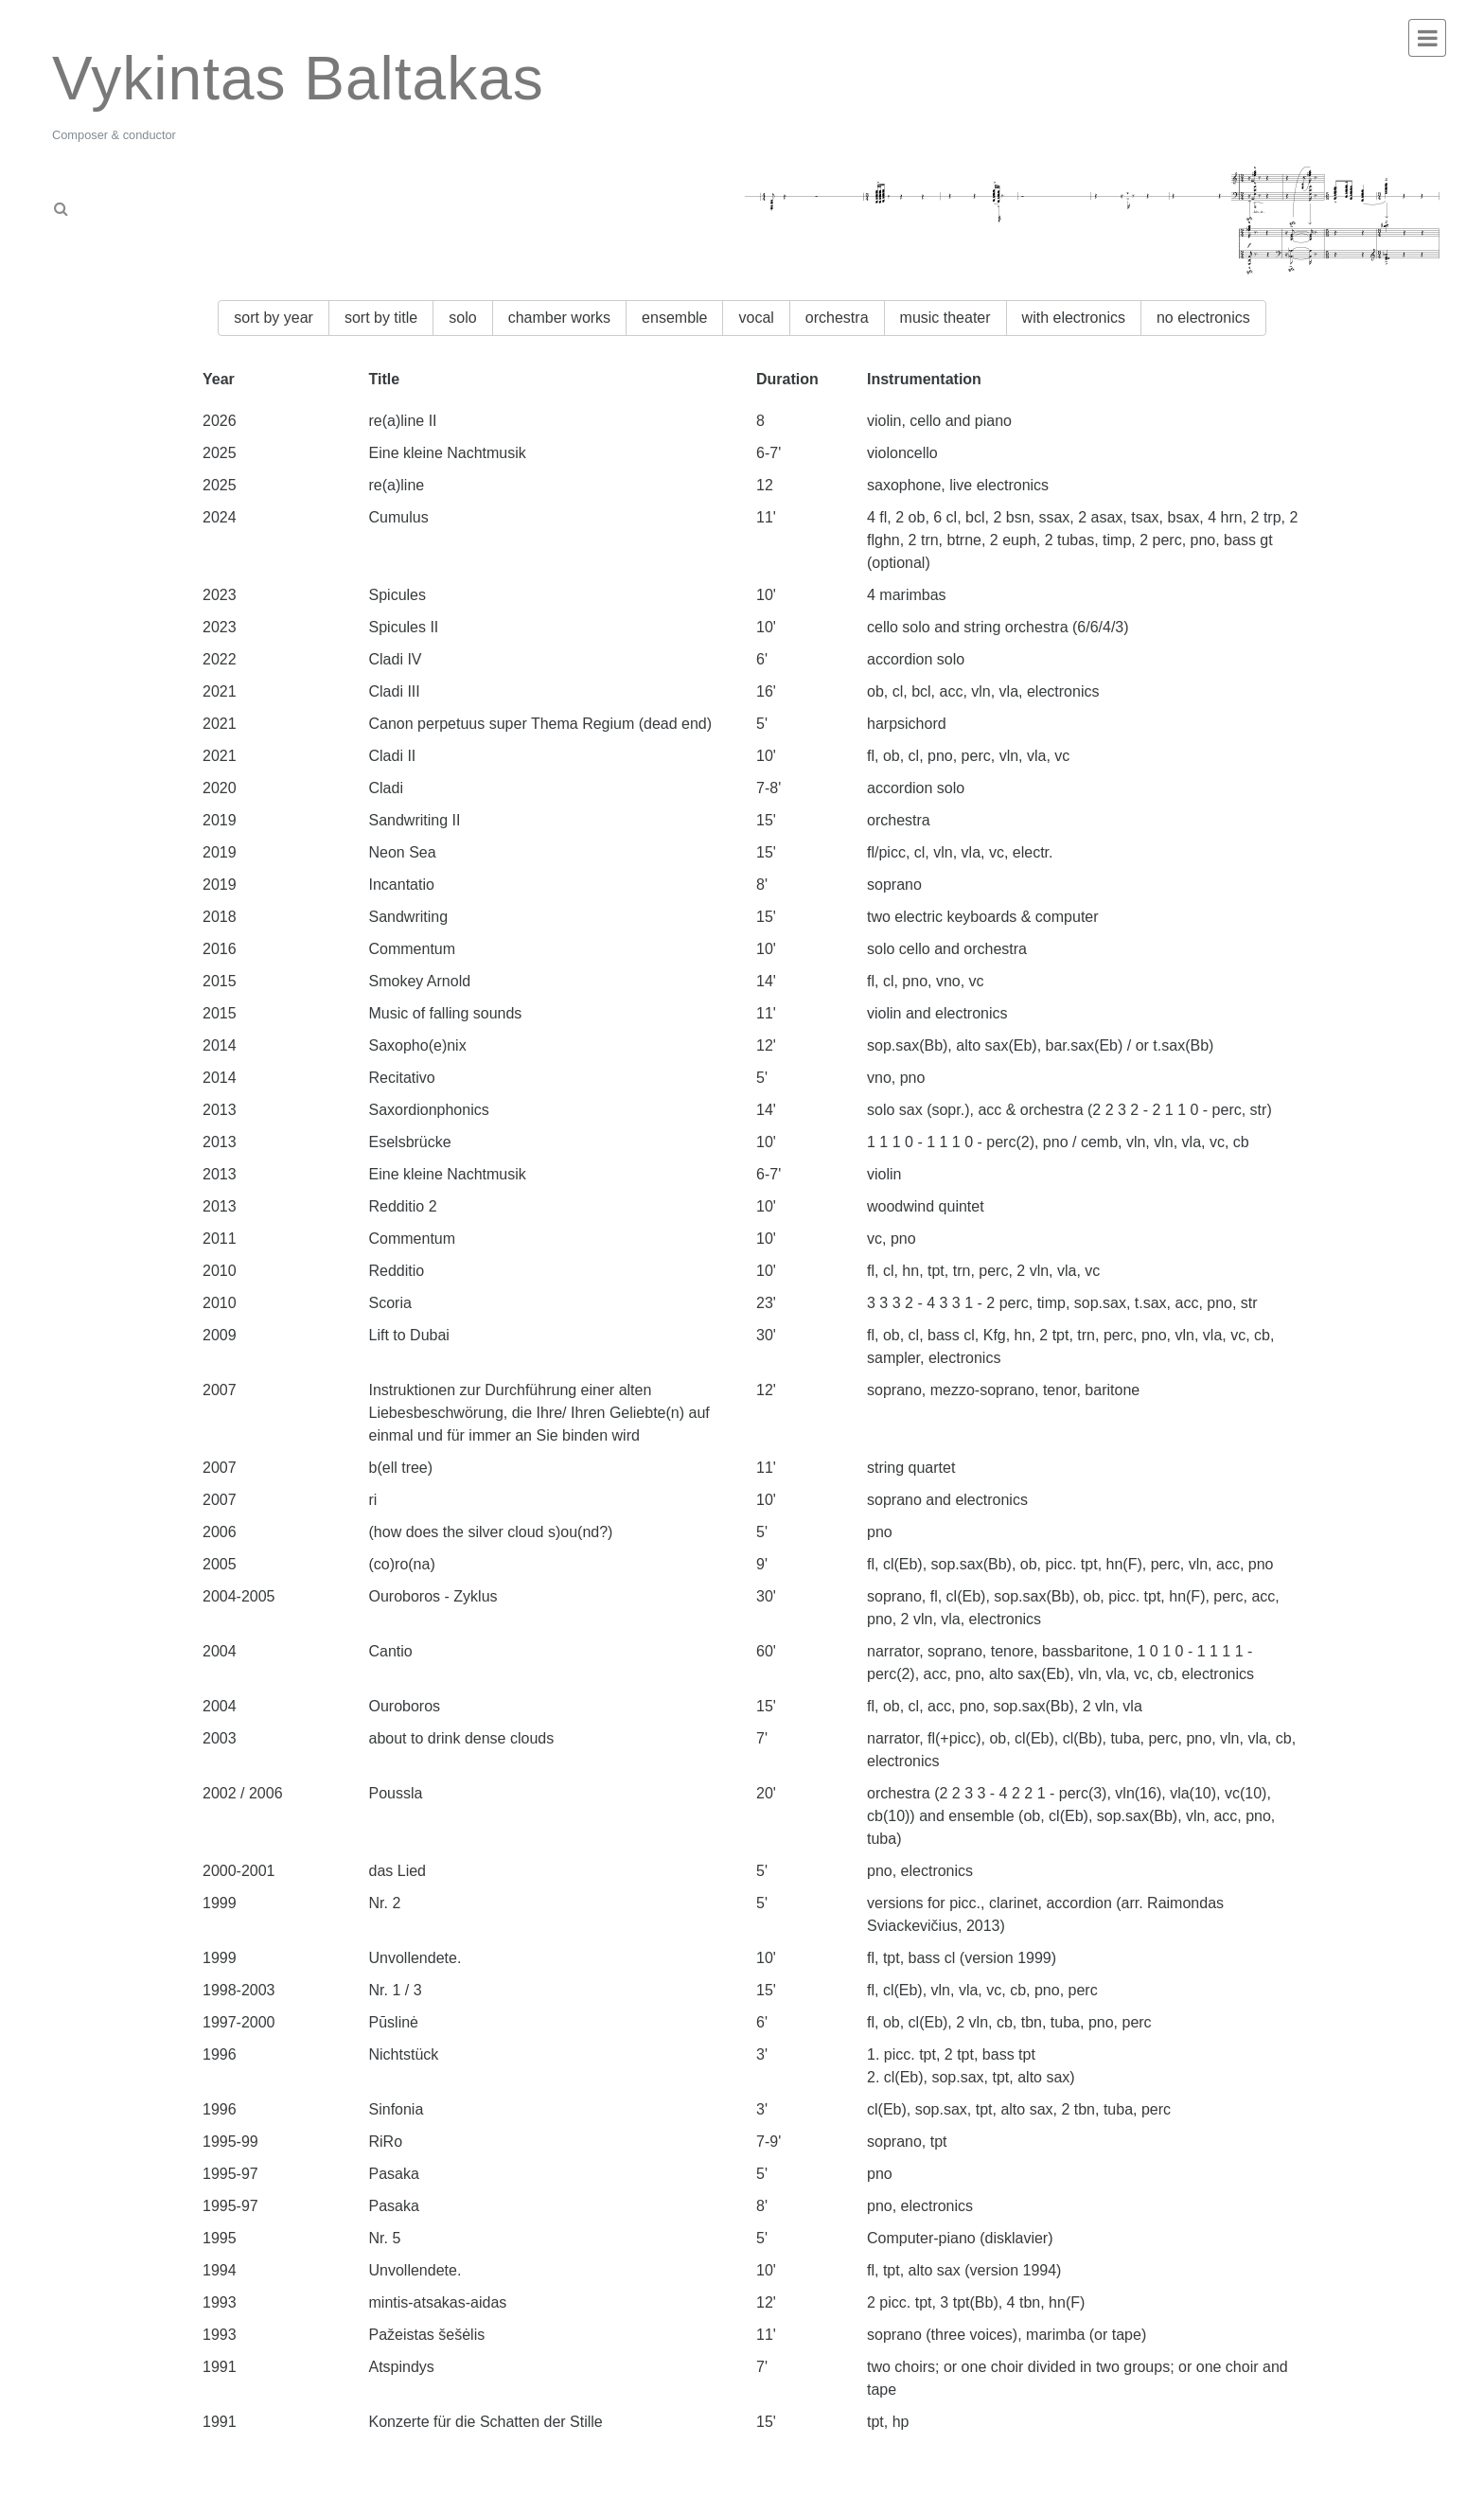  Describe the element at coordinates (945, 318) in the screenshot. I see `music theater [button]` at that location.